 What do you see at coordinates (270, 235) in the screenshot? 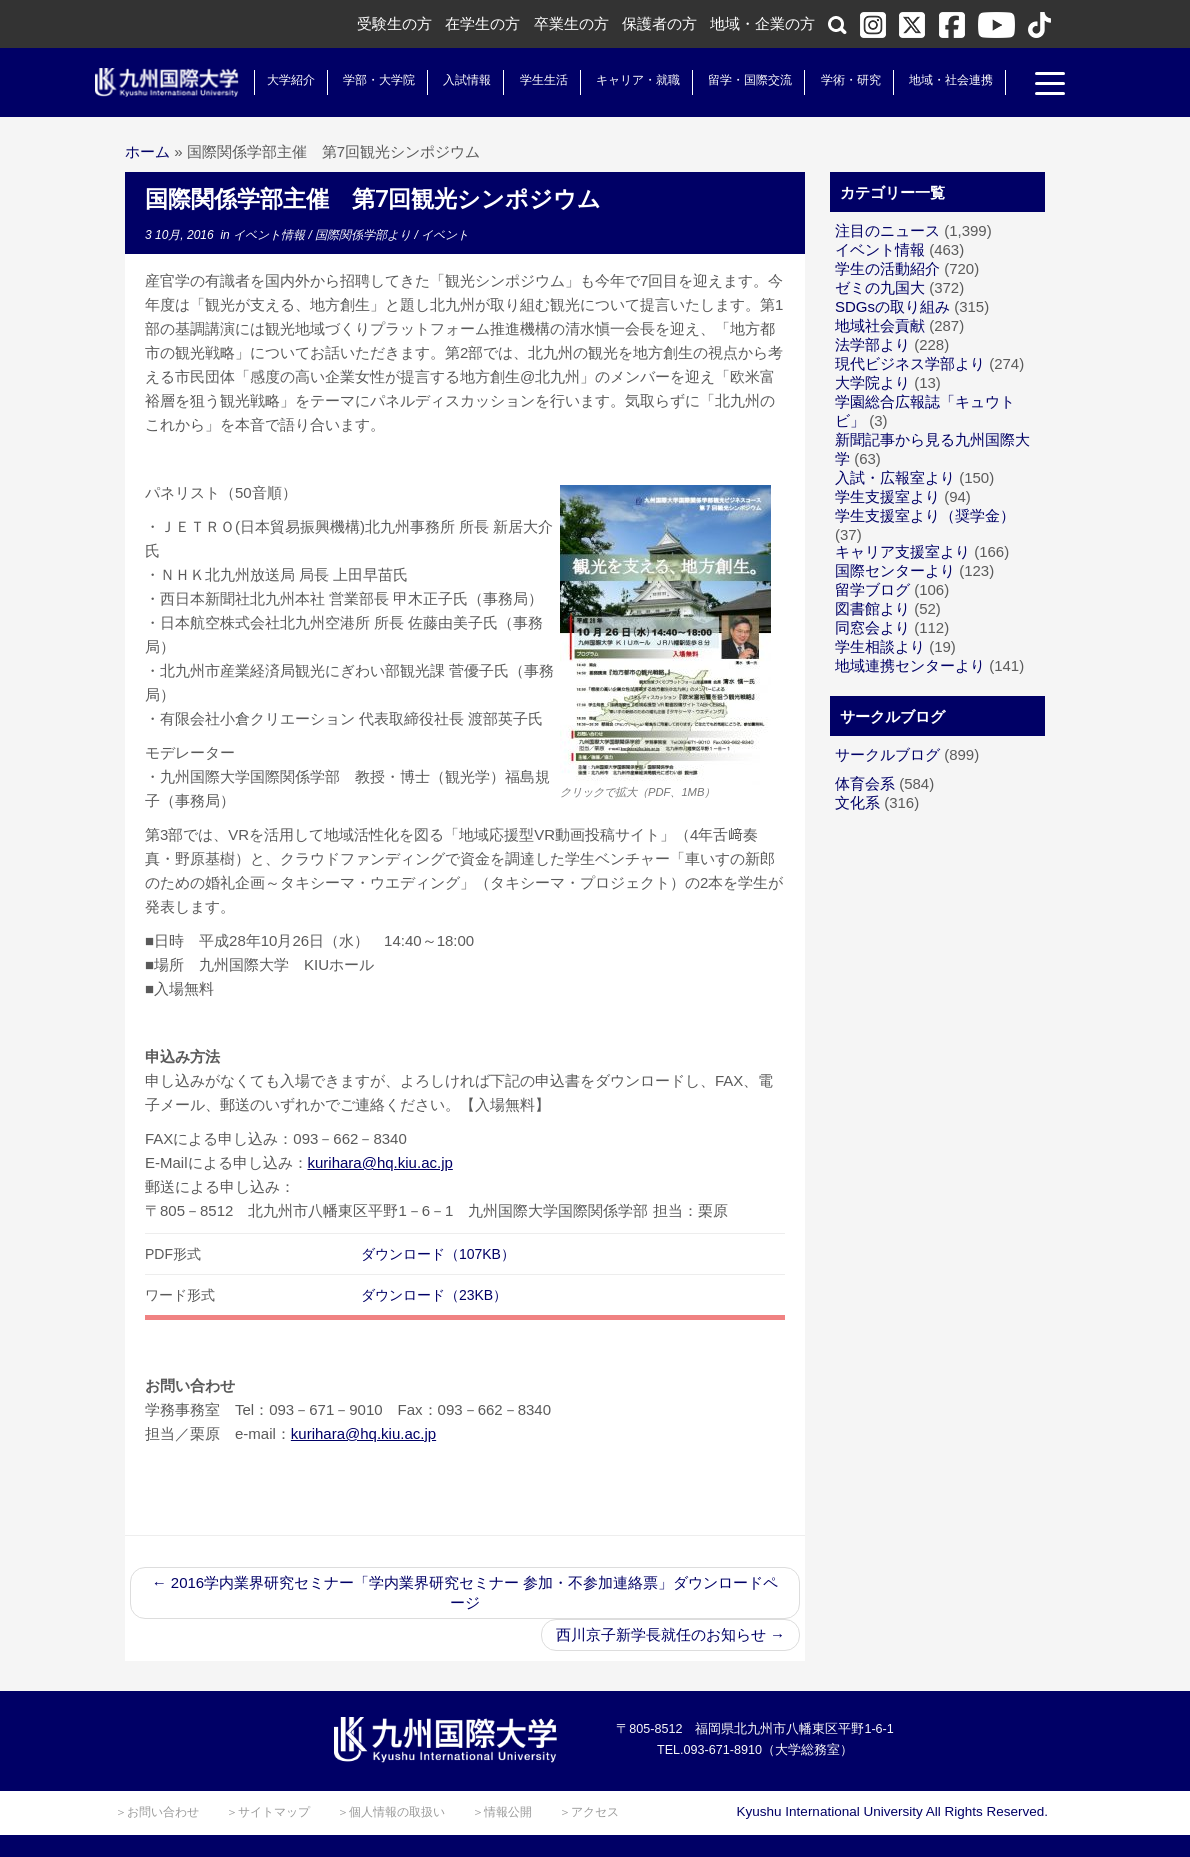
I see `イベント情報` at bounding box center [270, 235].